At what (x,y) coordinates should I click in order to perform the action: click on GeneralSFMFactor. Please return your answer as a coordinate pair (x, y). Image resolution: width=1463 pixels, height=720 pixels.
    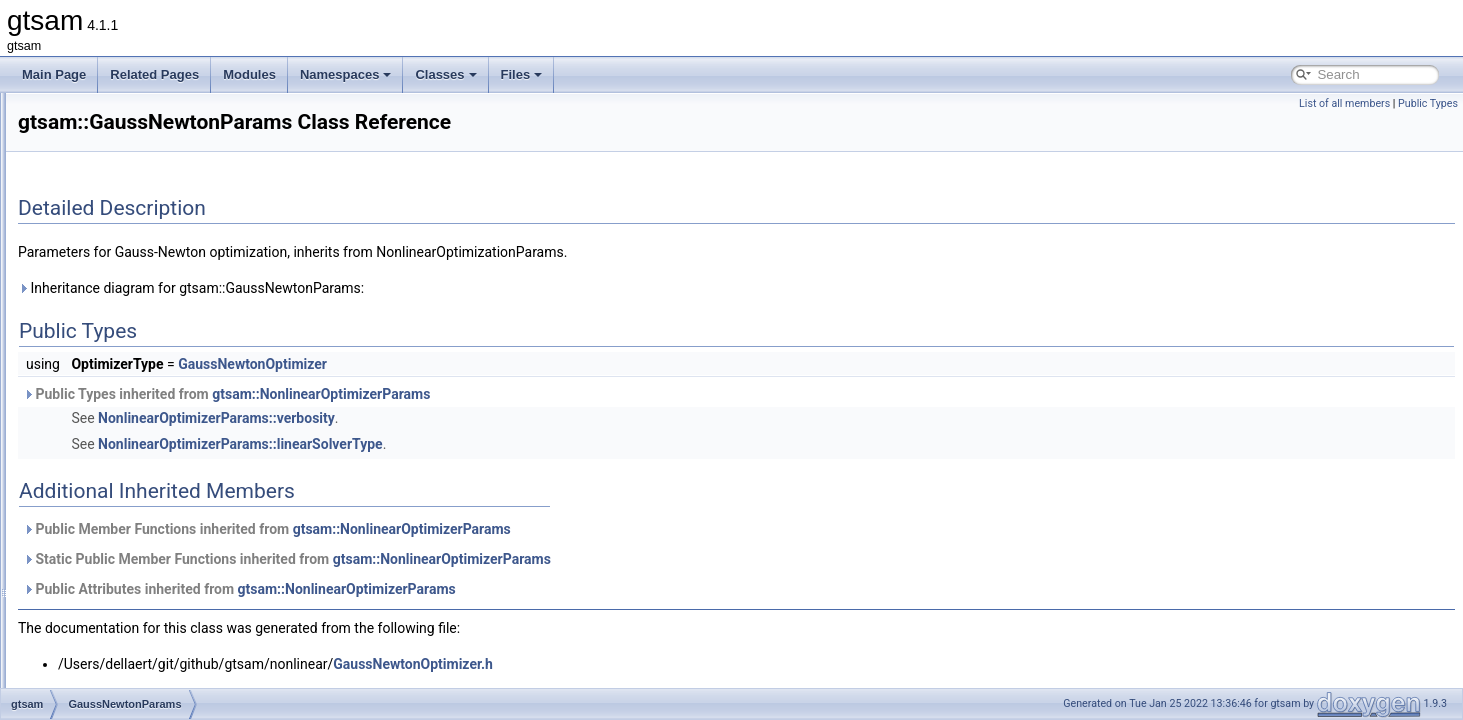
    Looking at the image, I should click on (133, 422).